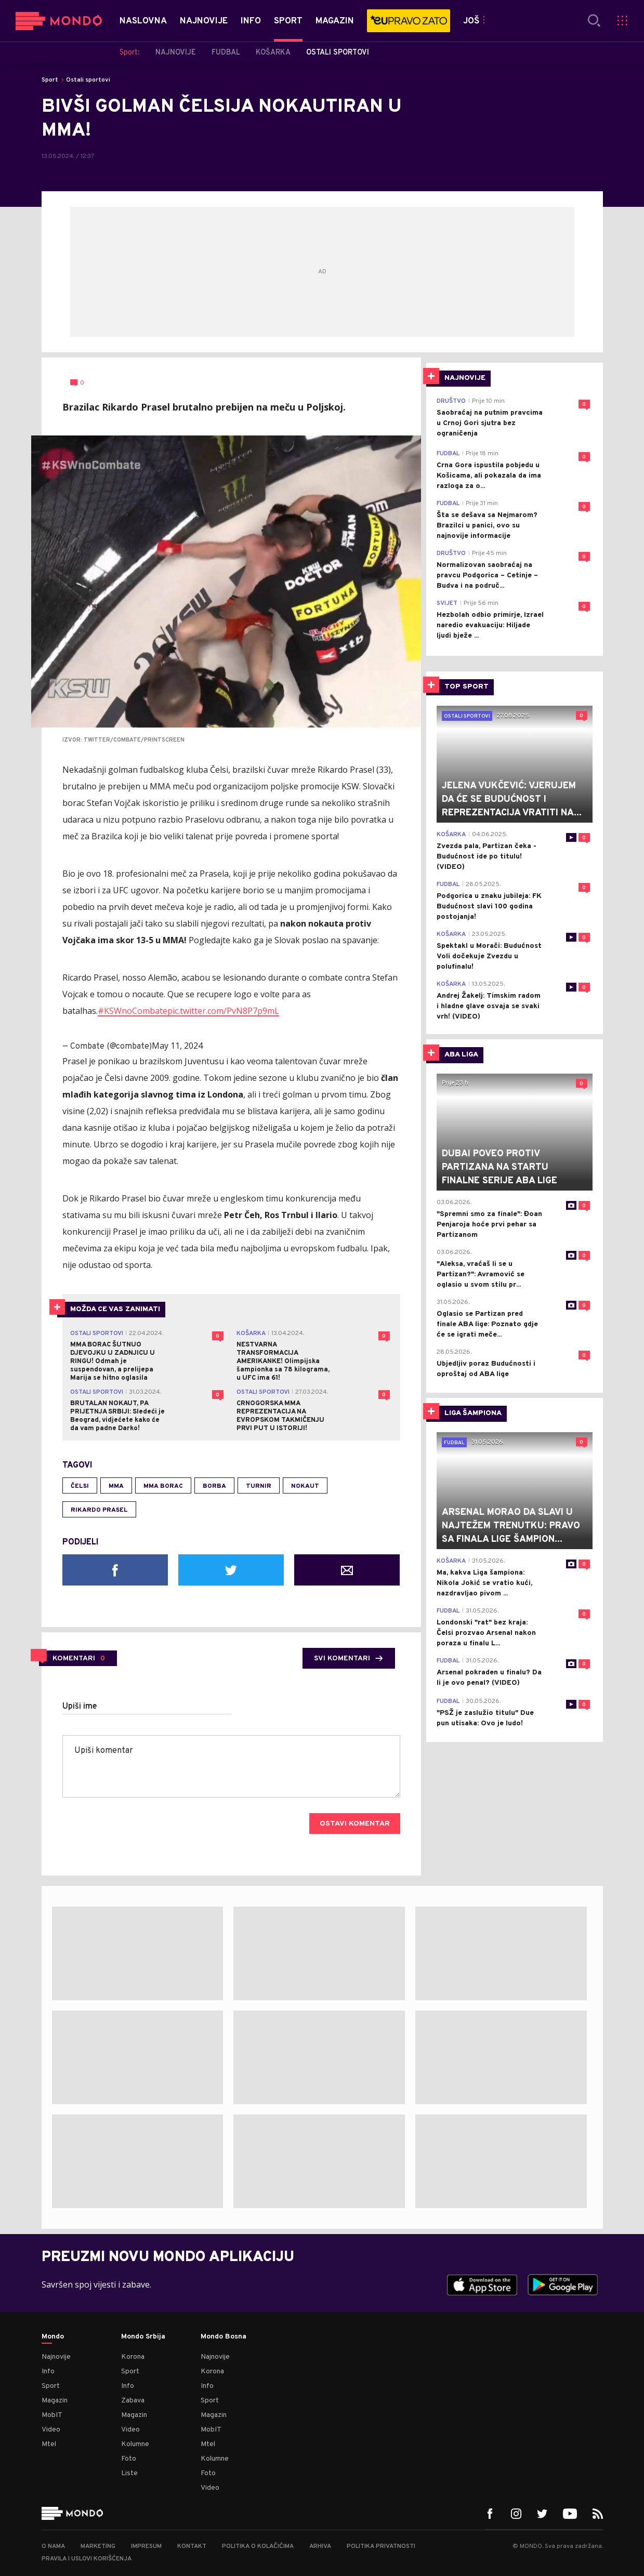 Image resolution: width=644 pixels, height=2576 pixels. Describe the element at coordinates (50, 80) in the screenshot. I see `Sport` at that location.